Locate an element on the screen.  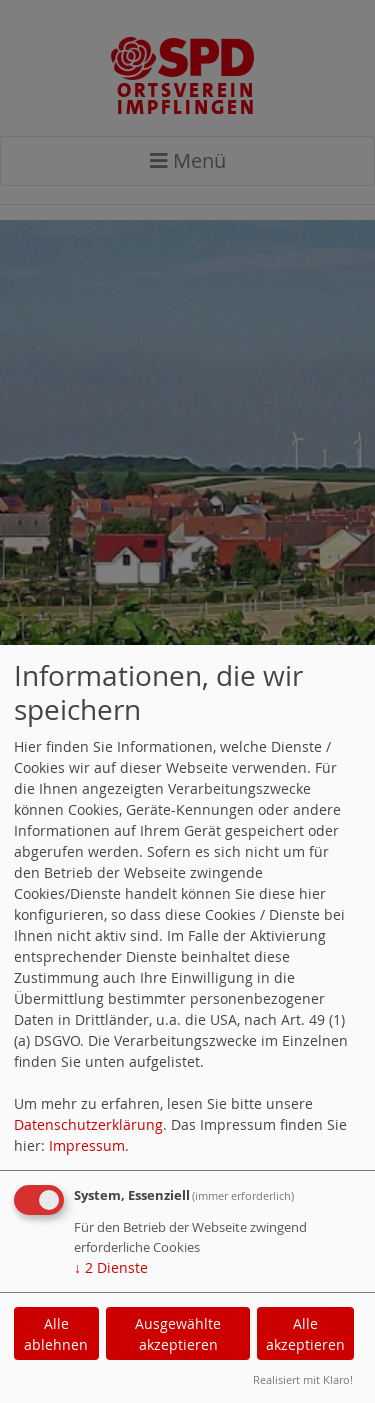
Realisiert mit Klaro! is located at coordinates (303, 1379).